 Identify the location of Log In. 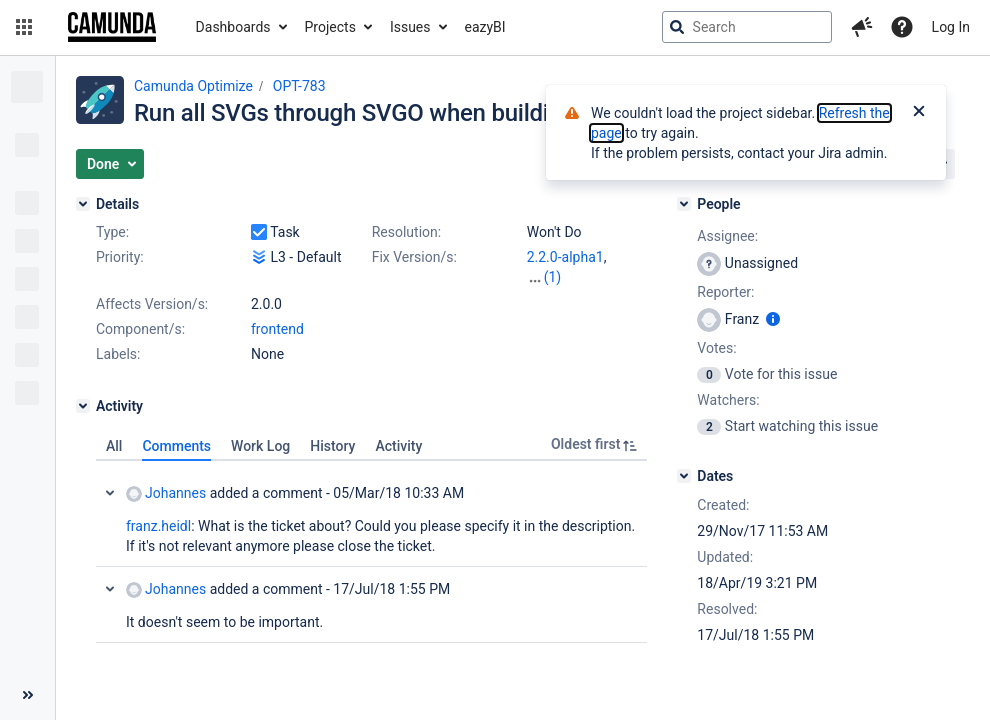
(951, 27).